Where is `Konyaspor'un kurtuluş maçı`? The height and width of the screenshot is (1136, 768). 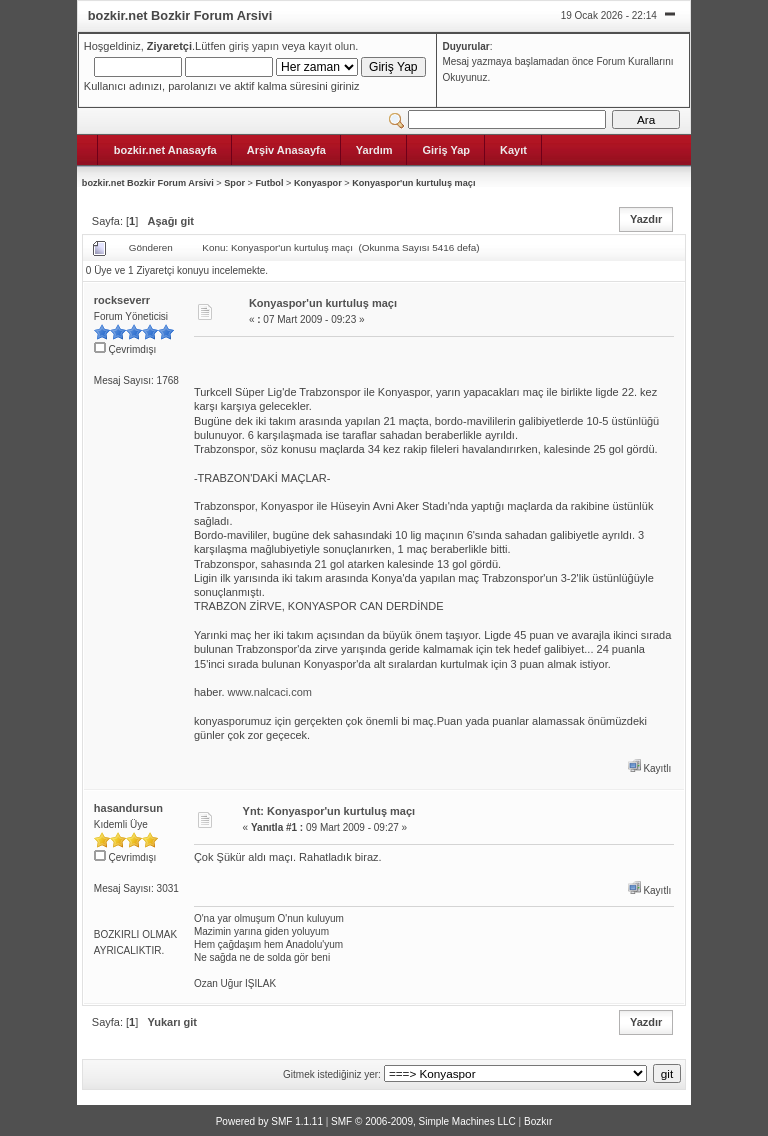 Konyaspor'un kurtuluş maçı is located at coordinates (413, 183).